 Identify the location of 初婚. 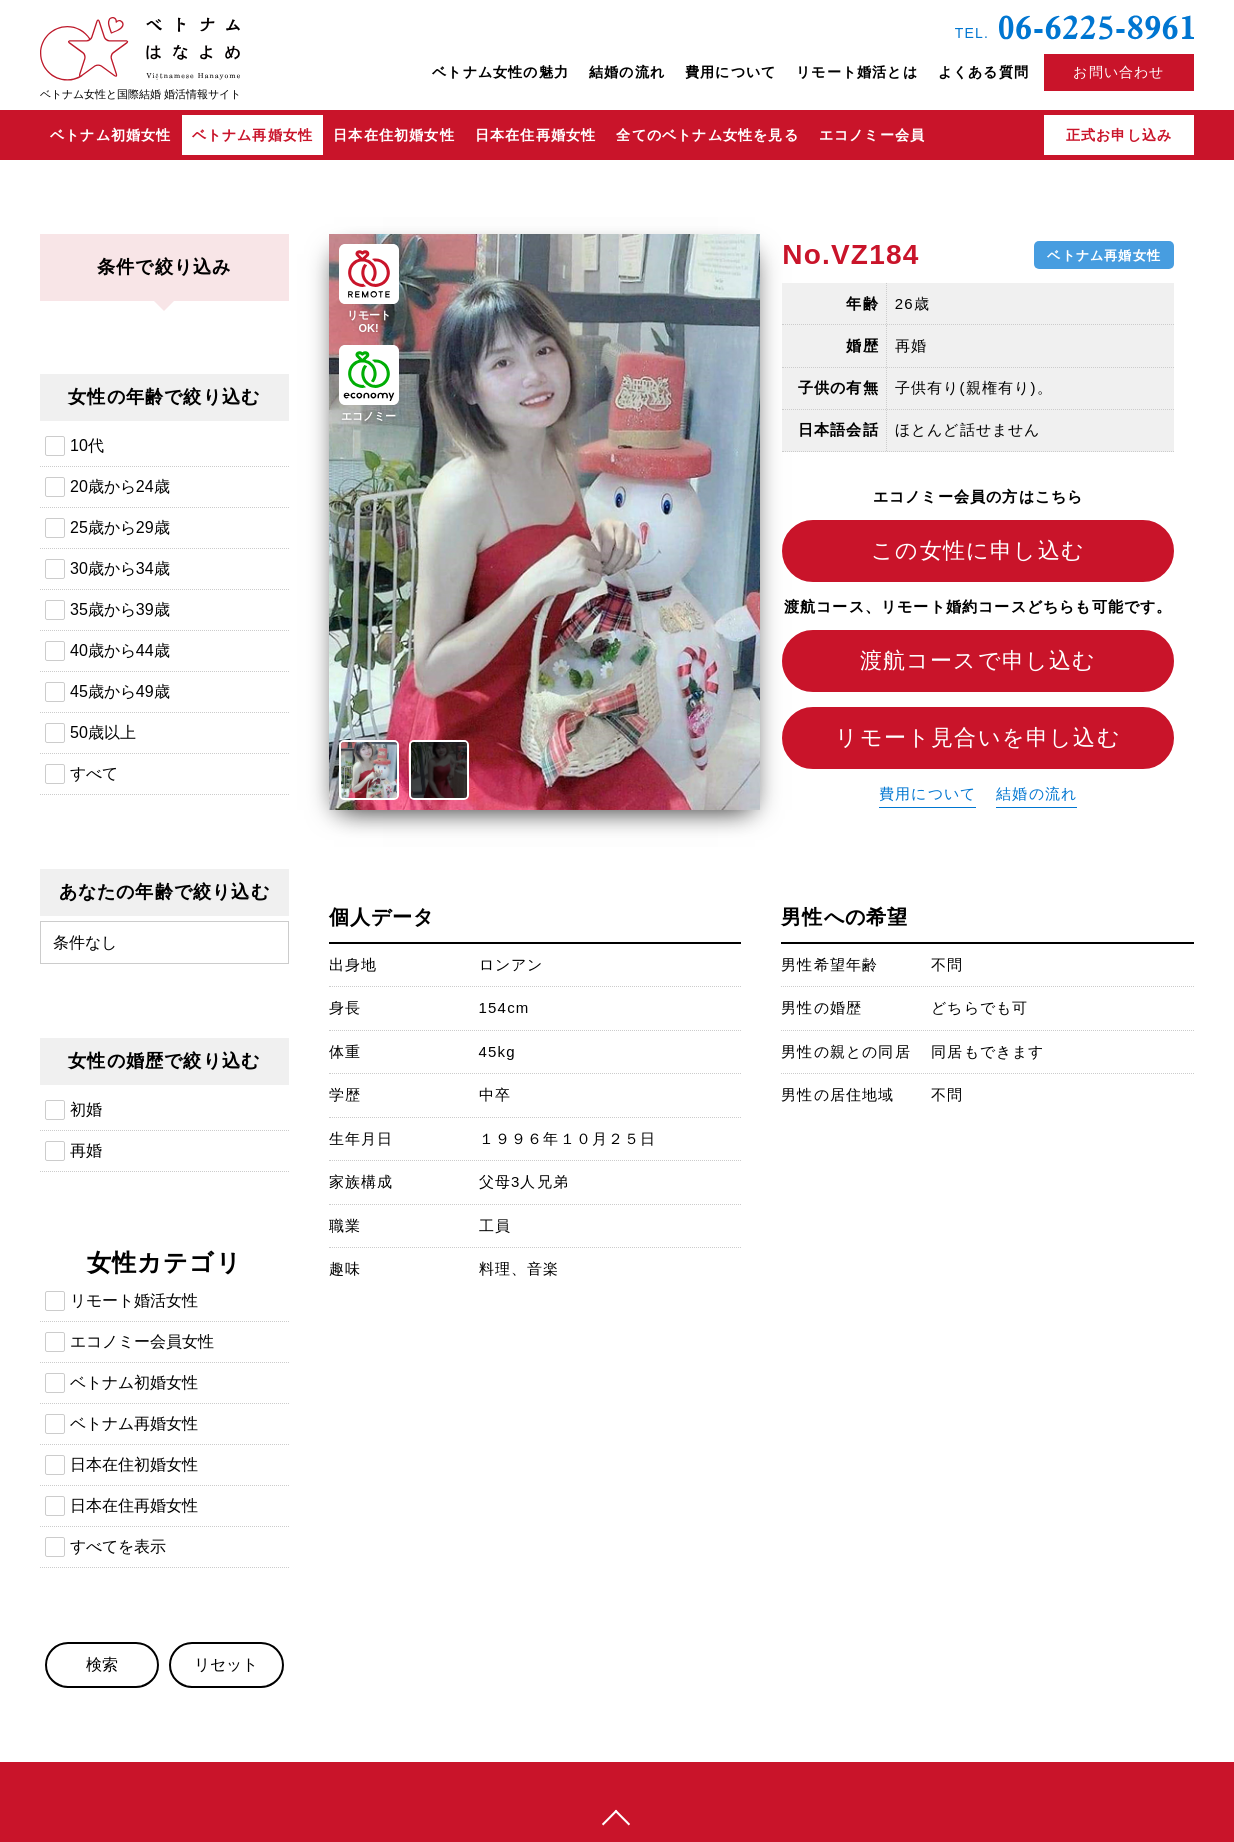
(86, 1109).